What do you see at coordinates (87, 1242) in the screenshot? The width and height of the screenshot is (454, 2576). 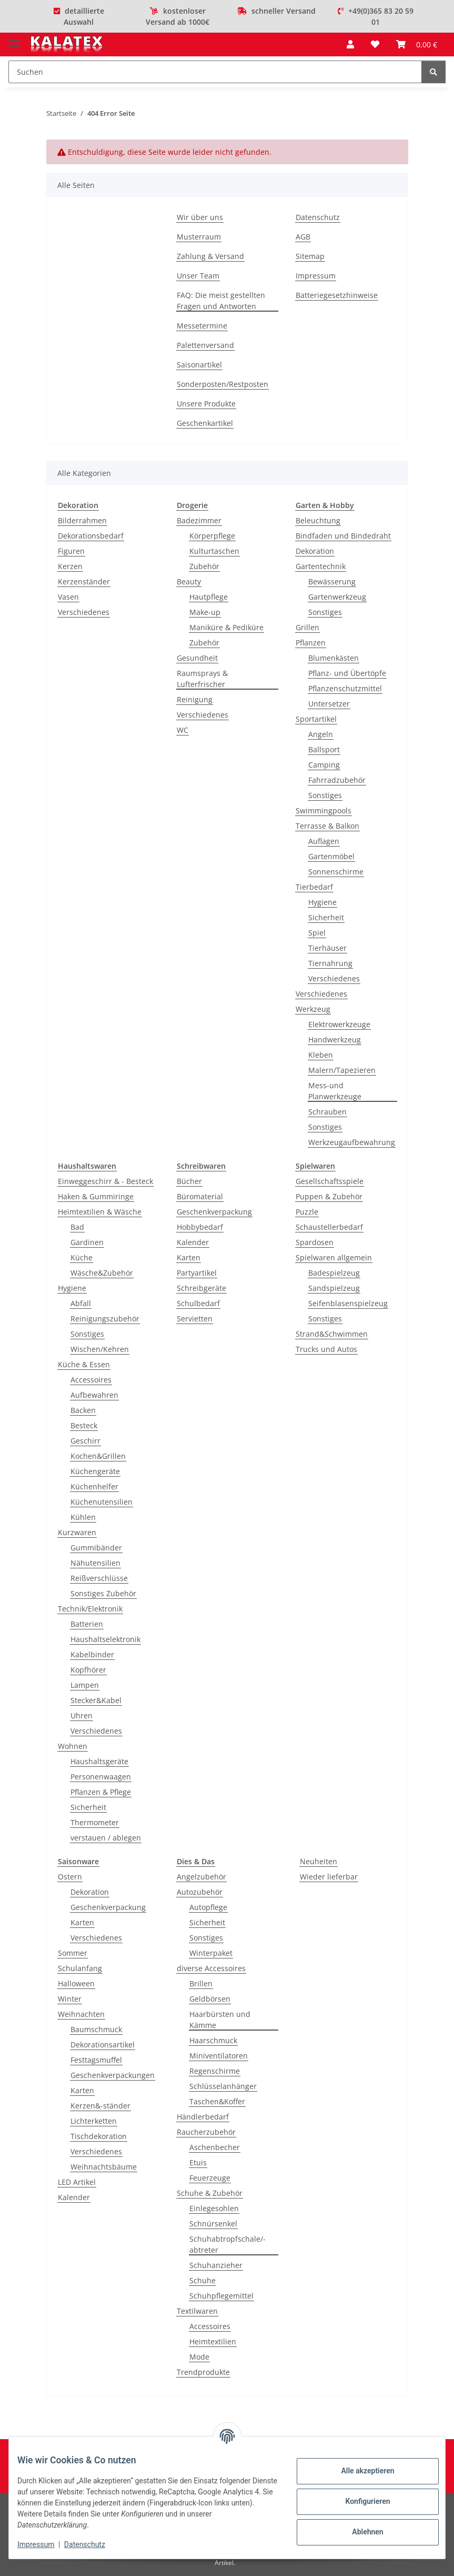 I see `Gardinen` at bounding box center [87, 1242].